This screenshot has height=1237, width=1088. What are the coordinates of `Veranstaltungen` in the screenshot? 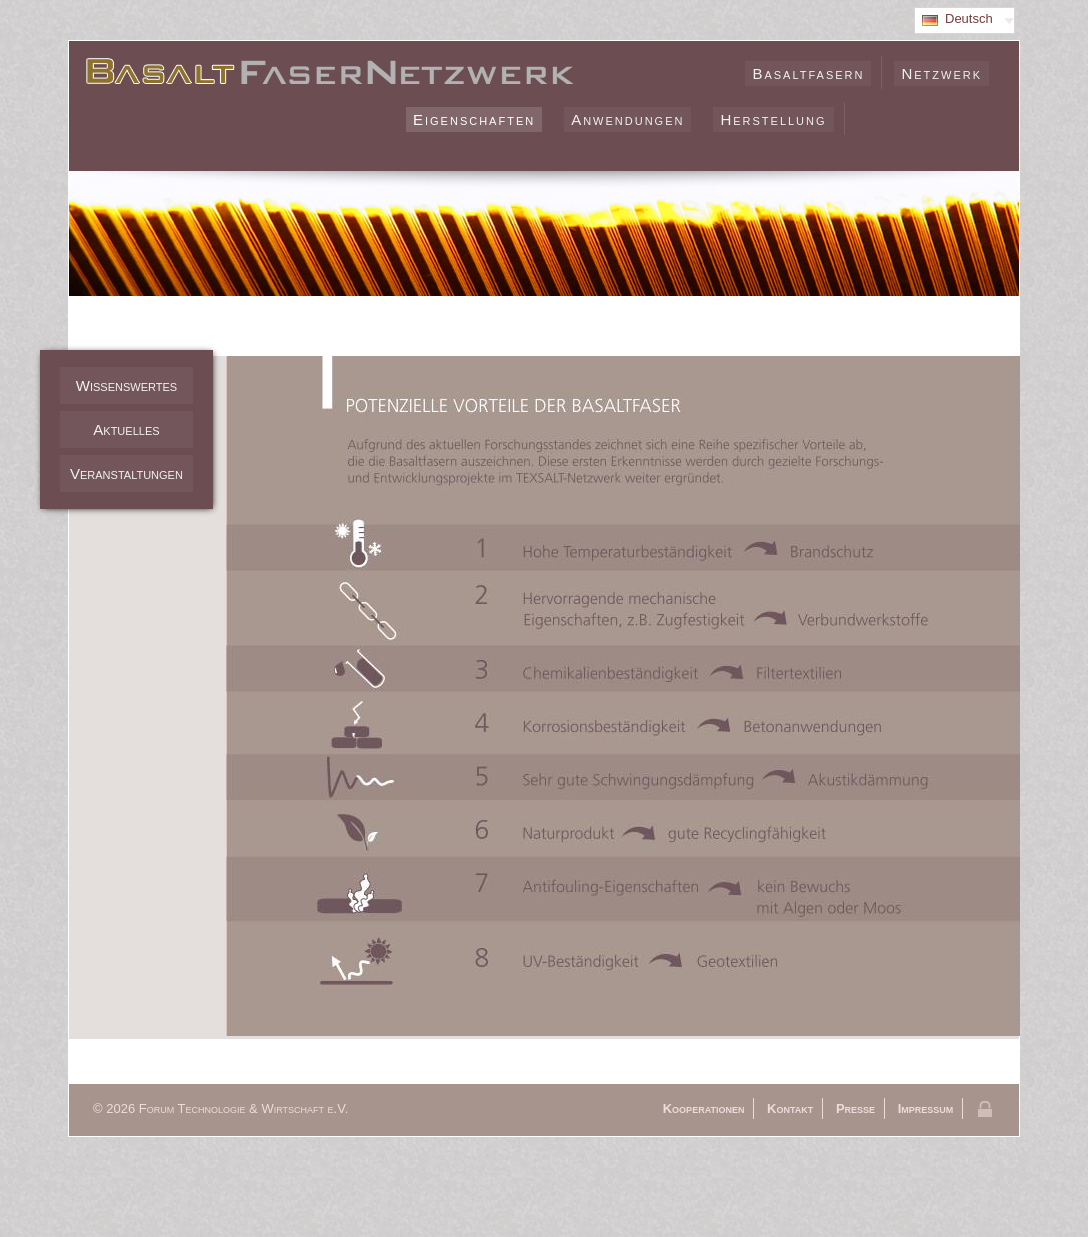 It's located at (126, 473).